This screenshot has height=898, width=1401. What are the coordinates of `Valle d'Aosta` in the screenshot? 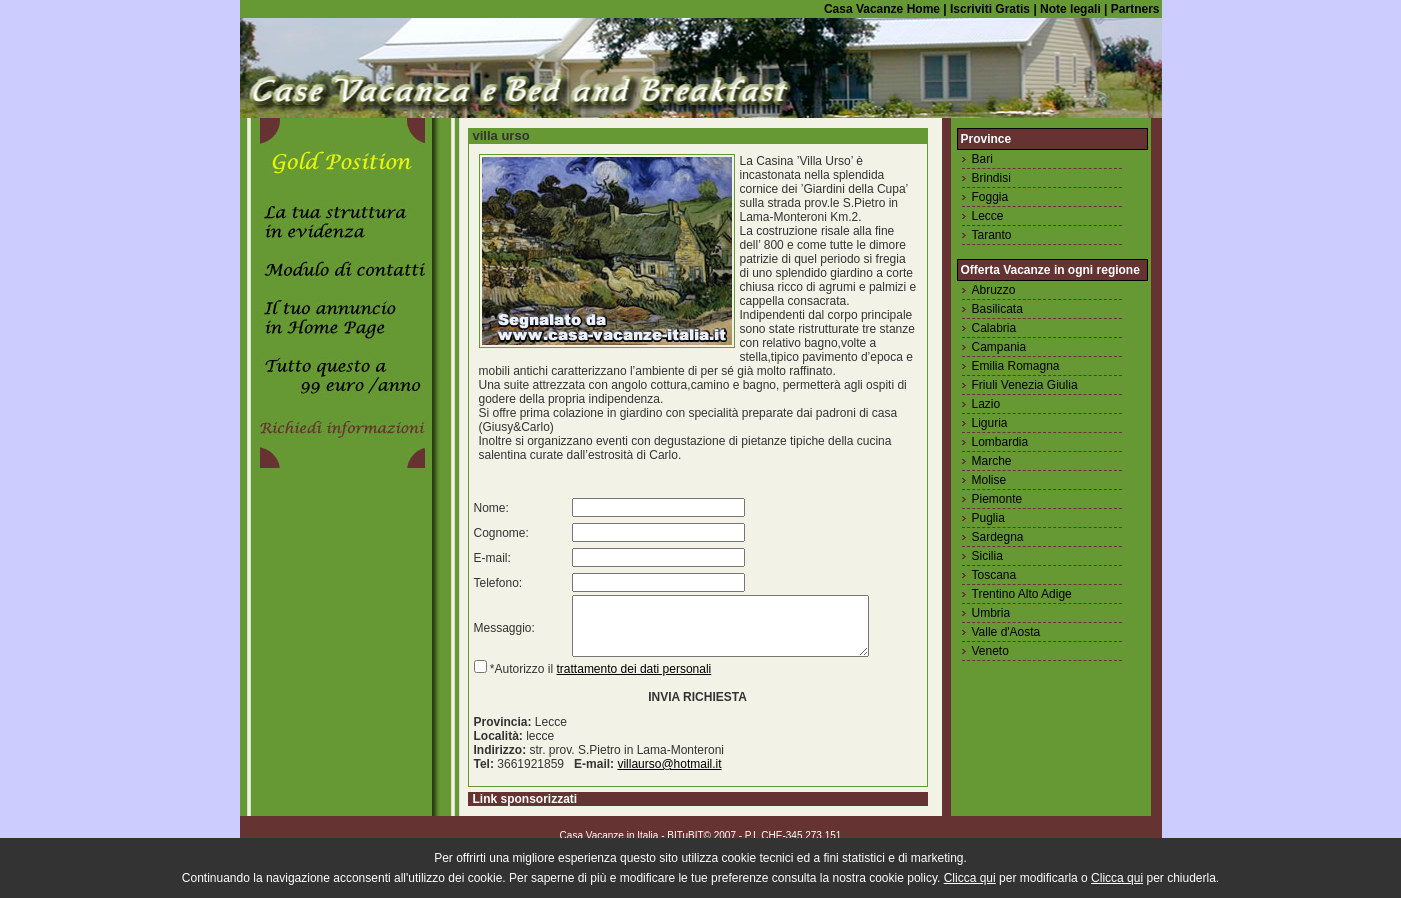 It's located at (1006, 632).